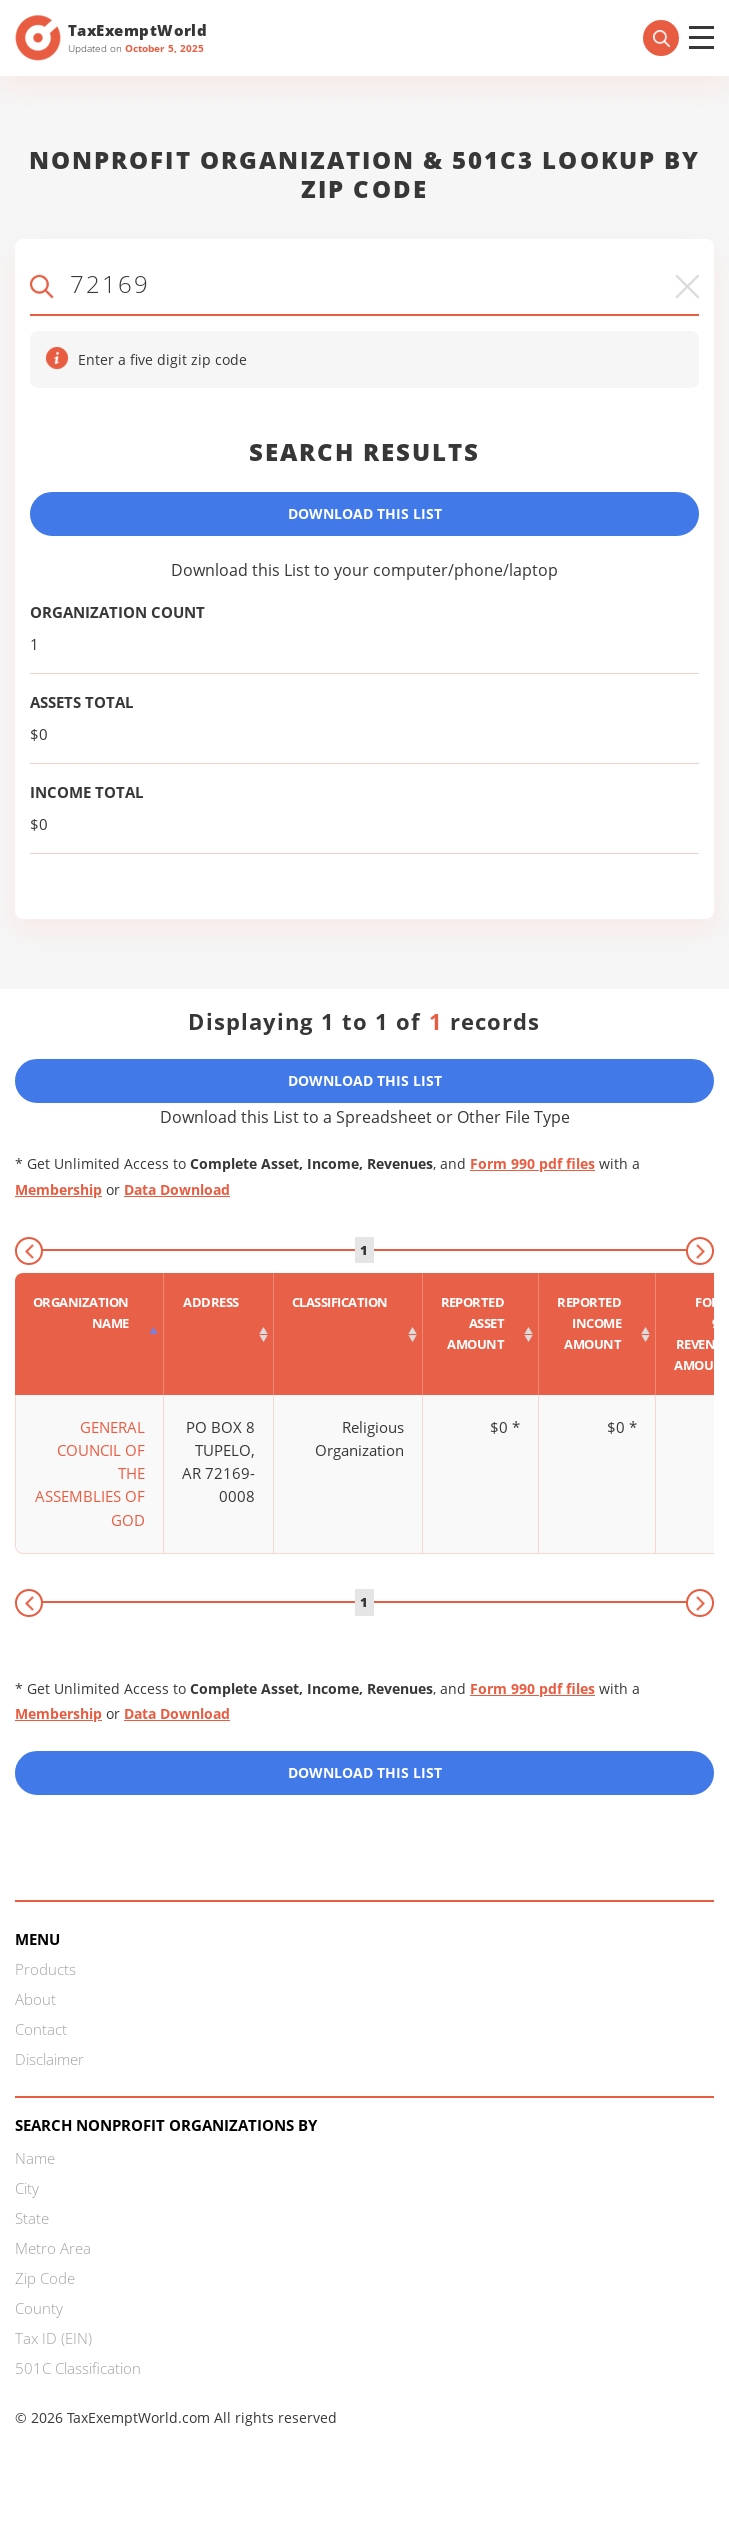 The height and width of the screenshot is (2525, 729). Describe the element at coordinates (49, 2059) in the screenshot. I see `Disclaimer` at that location.